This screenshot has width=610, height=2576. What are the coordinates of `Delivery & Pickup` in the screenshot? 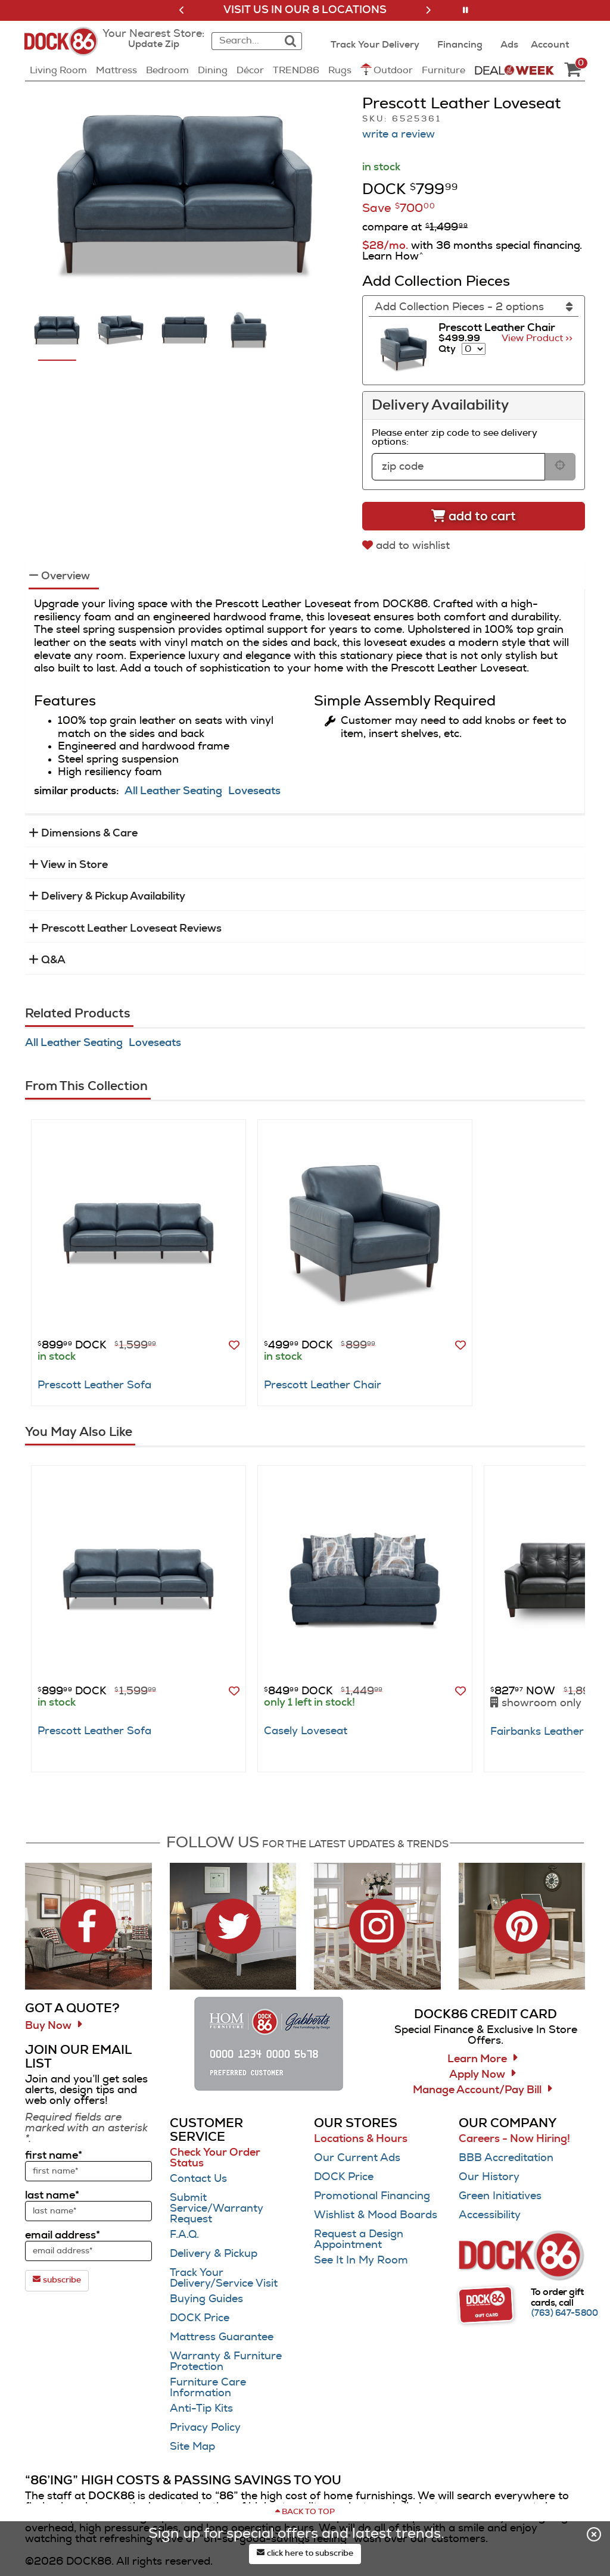 It's located at (213, 2254).